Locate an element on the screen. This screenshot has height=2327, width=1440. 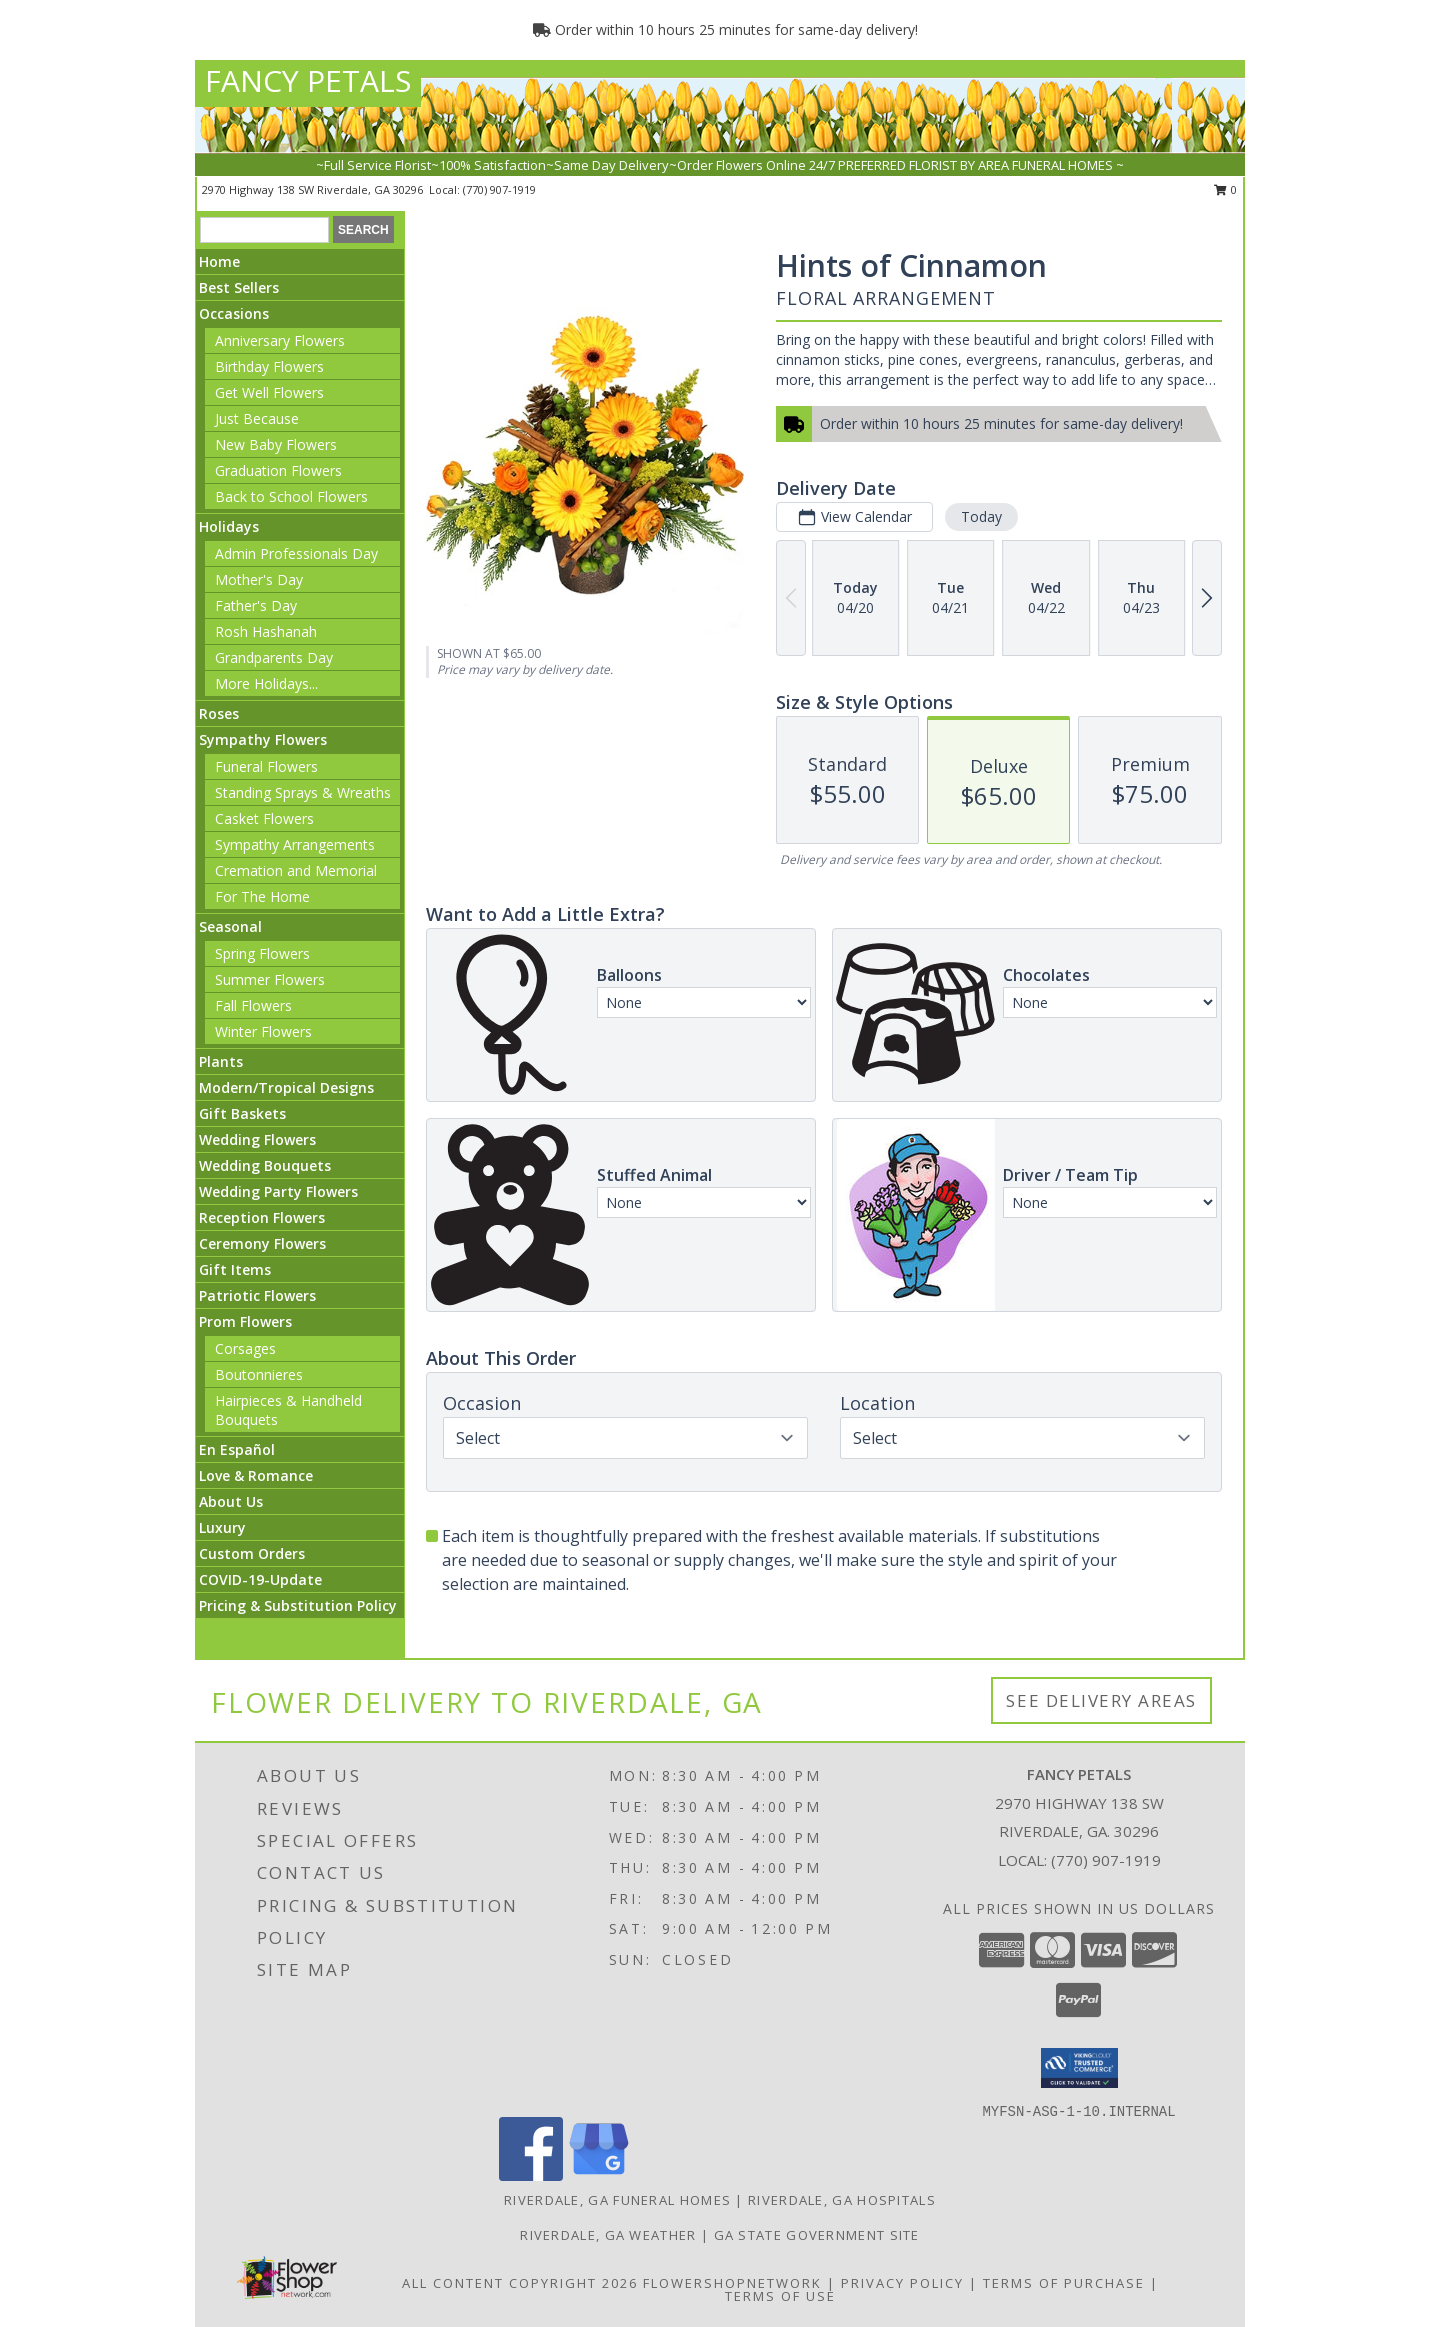
Wedding Bouquets is located at coordinates (265, 1165).